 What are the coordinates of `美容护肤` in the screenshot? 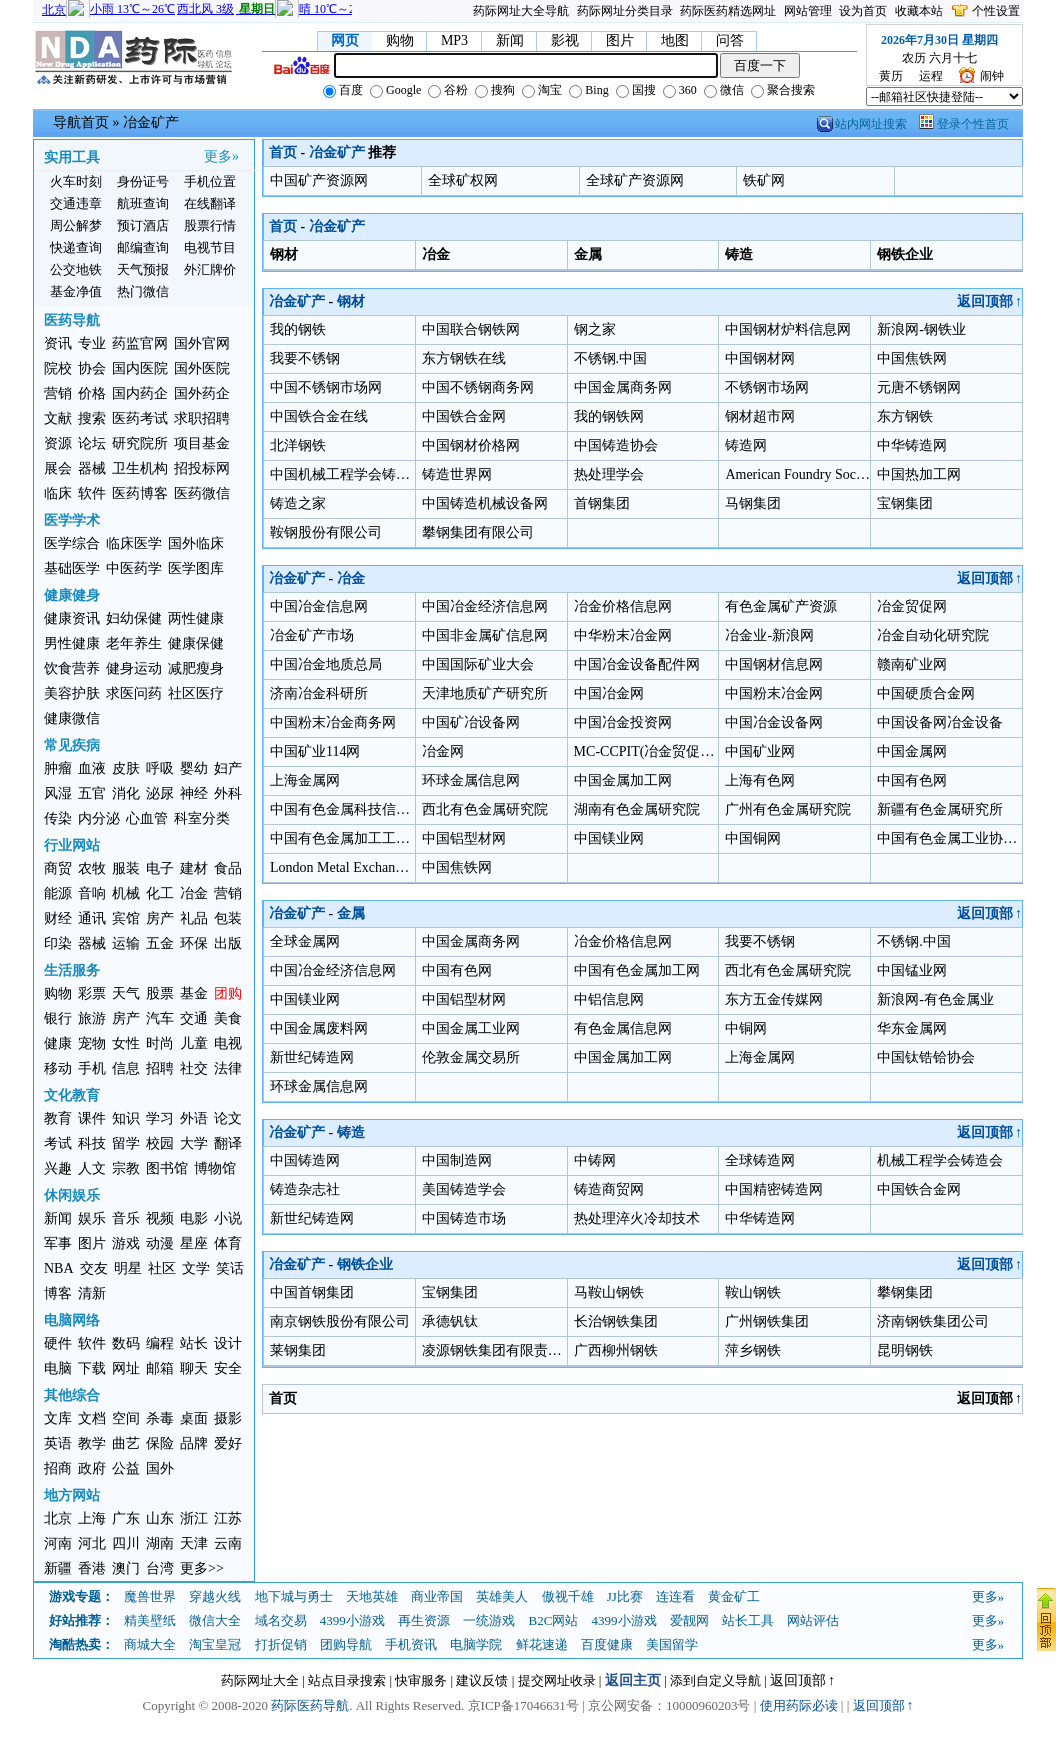 It's located at (72, 693).